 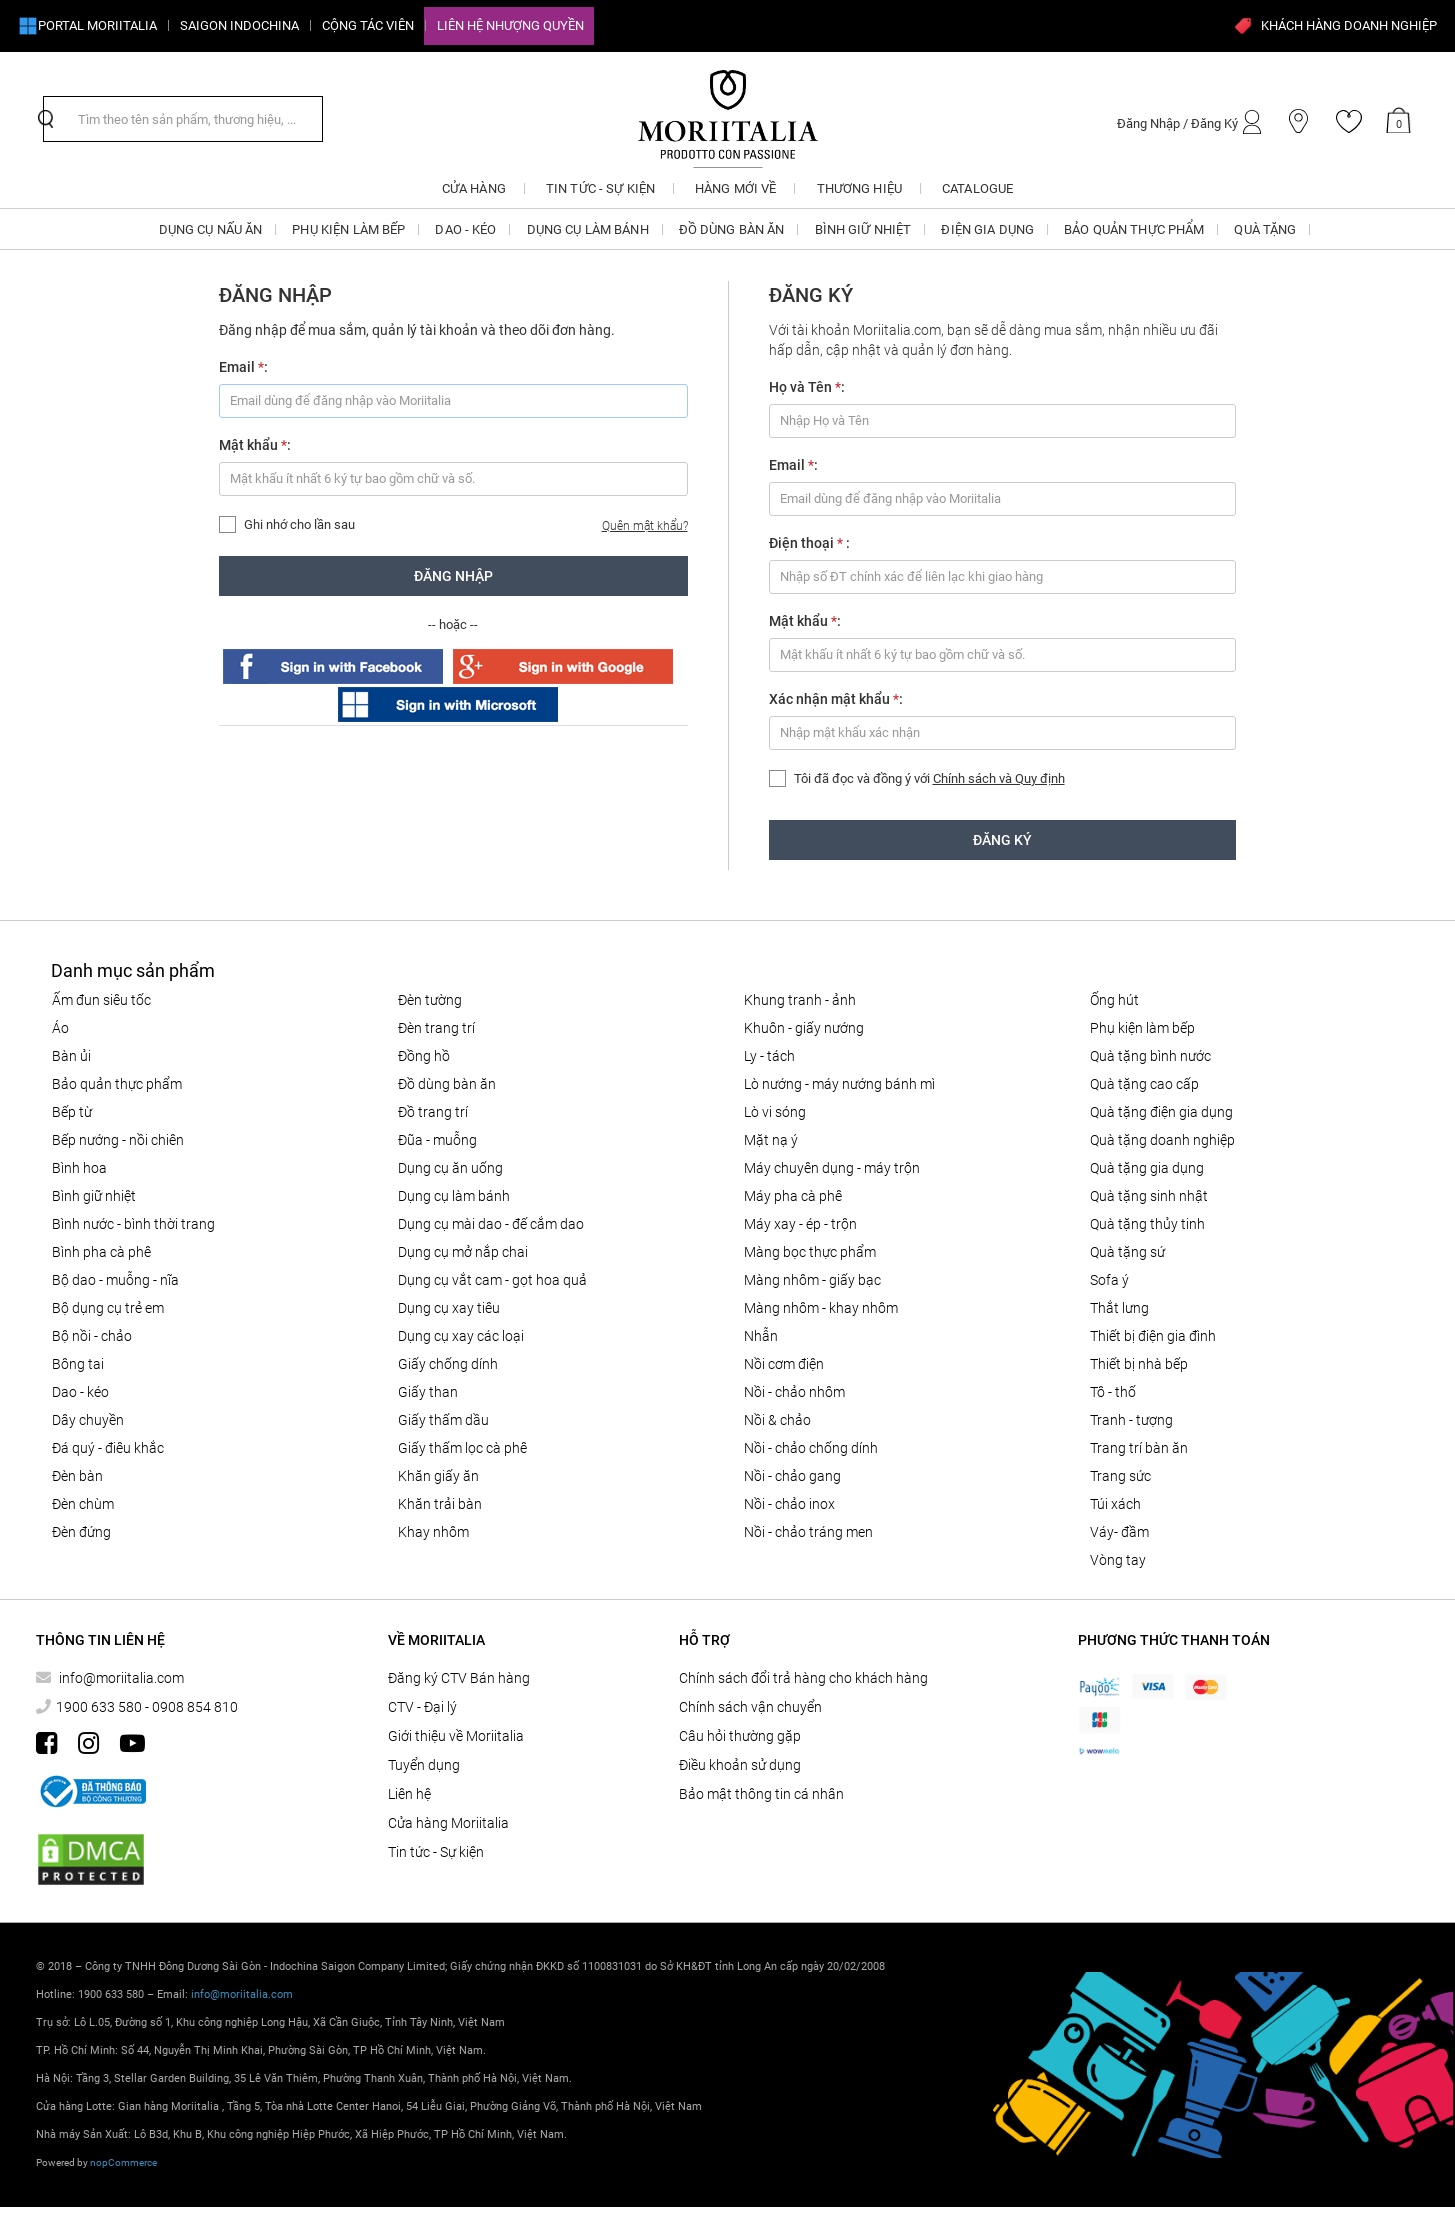 I want to click on Bộ nồi - chảo, so click(x=92, y=1336).